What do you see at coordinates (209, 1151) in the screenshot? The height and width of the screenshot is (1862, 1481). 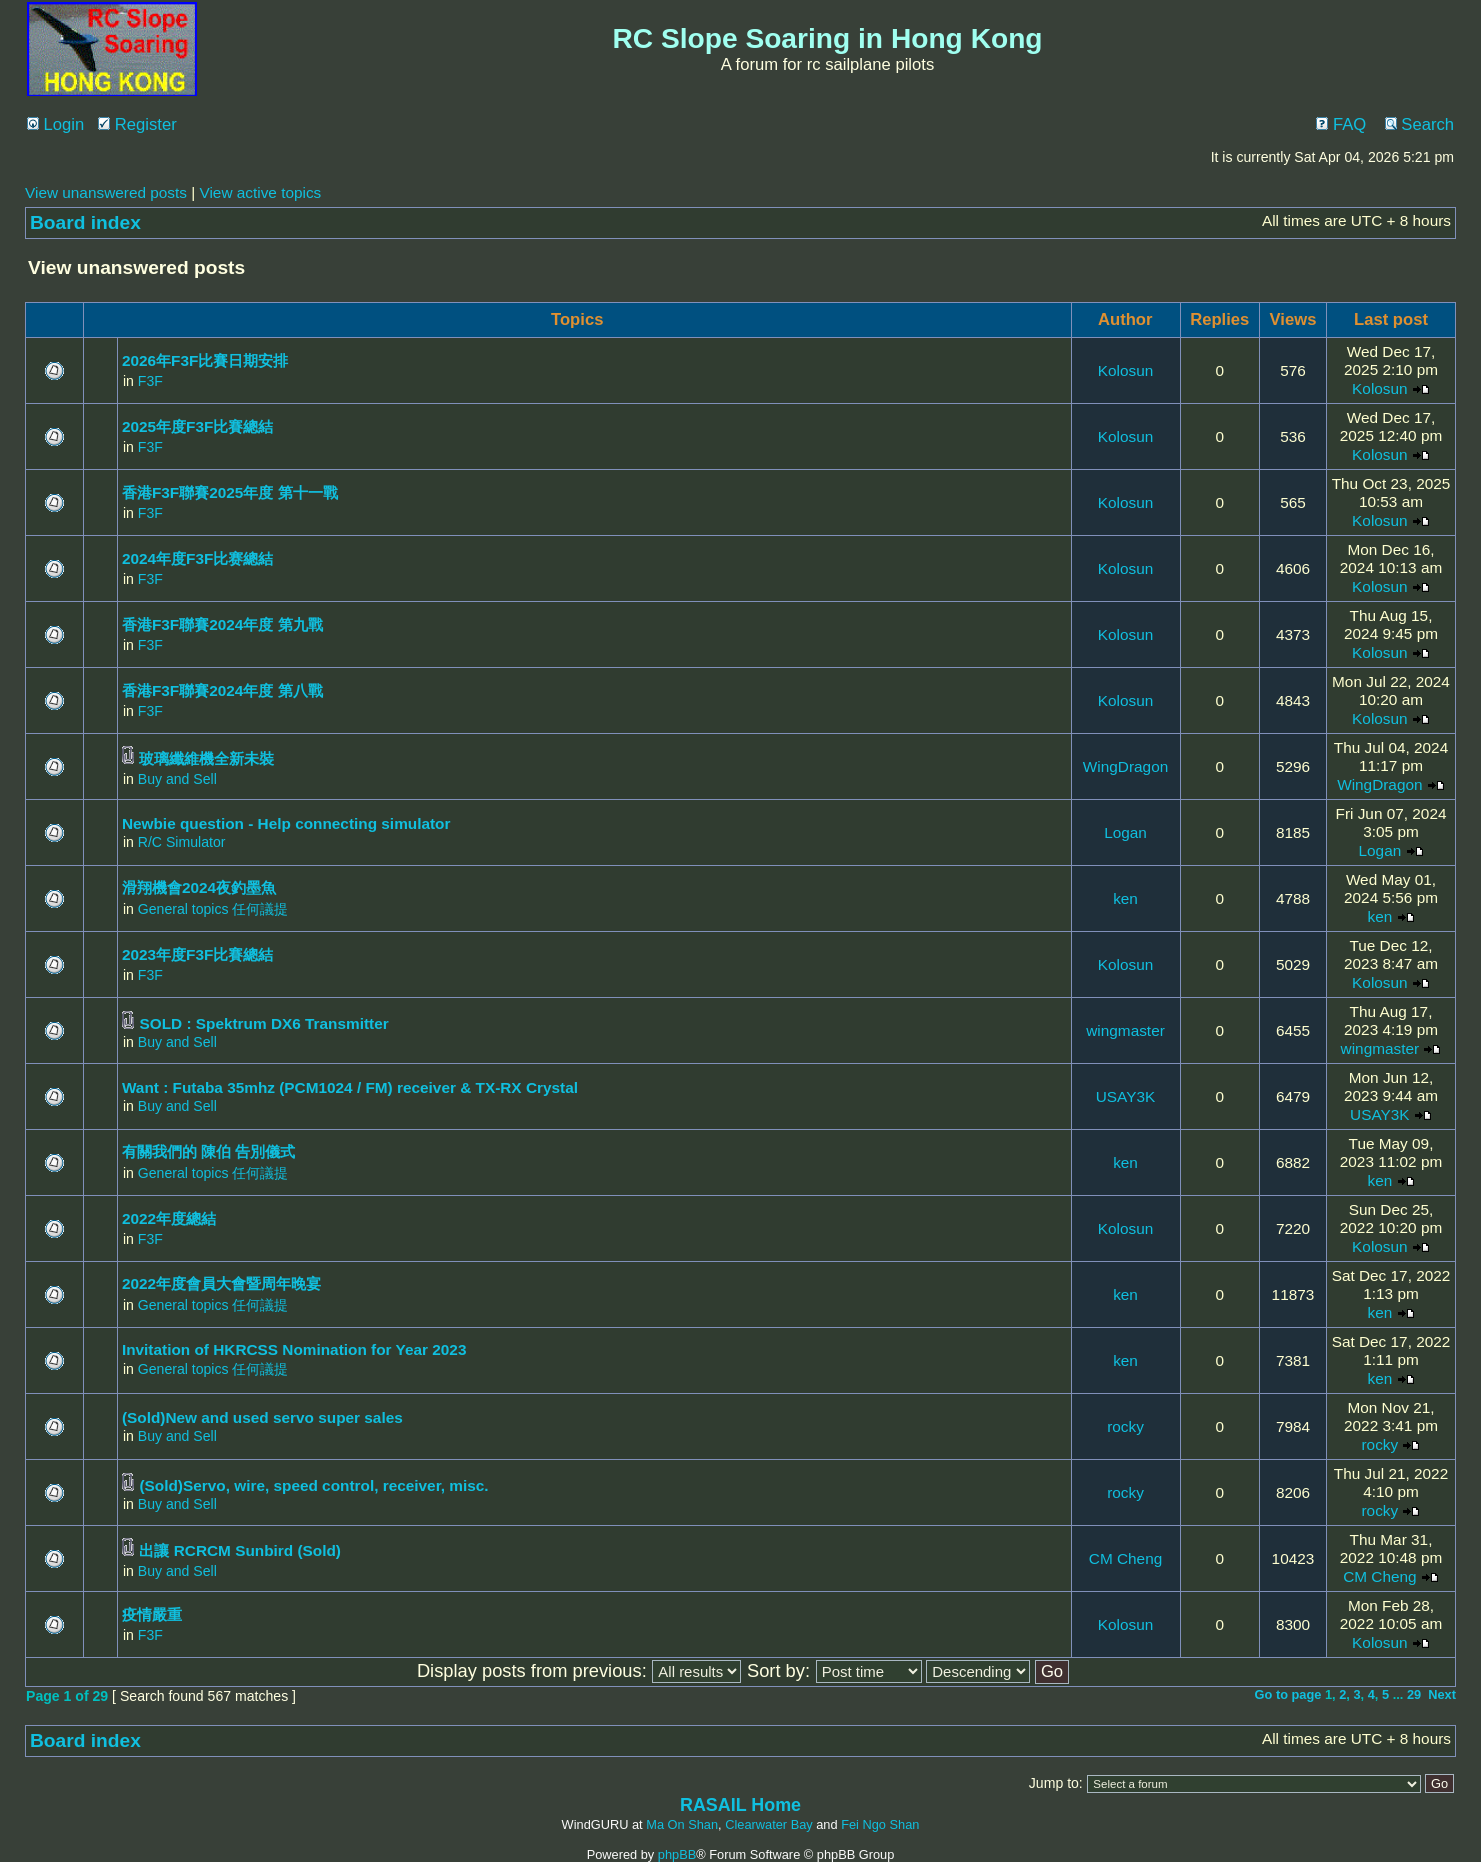 I see `有關我們的 陳伯 告別儀式` at bounding box center [209, 1151].